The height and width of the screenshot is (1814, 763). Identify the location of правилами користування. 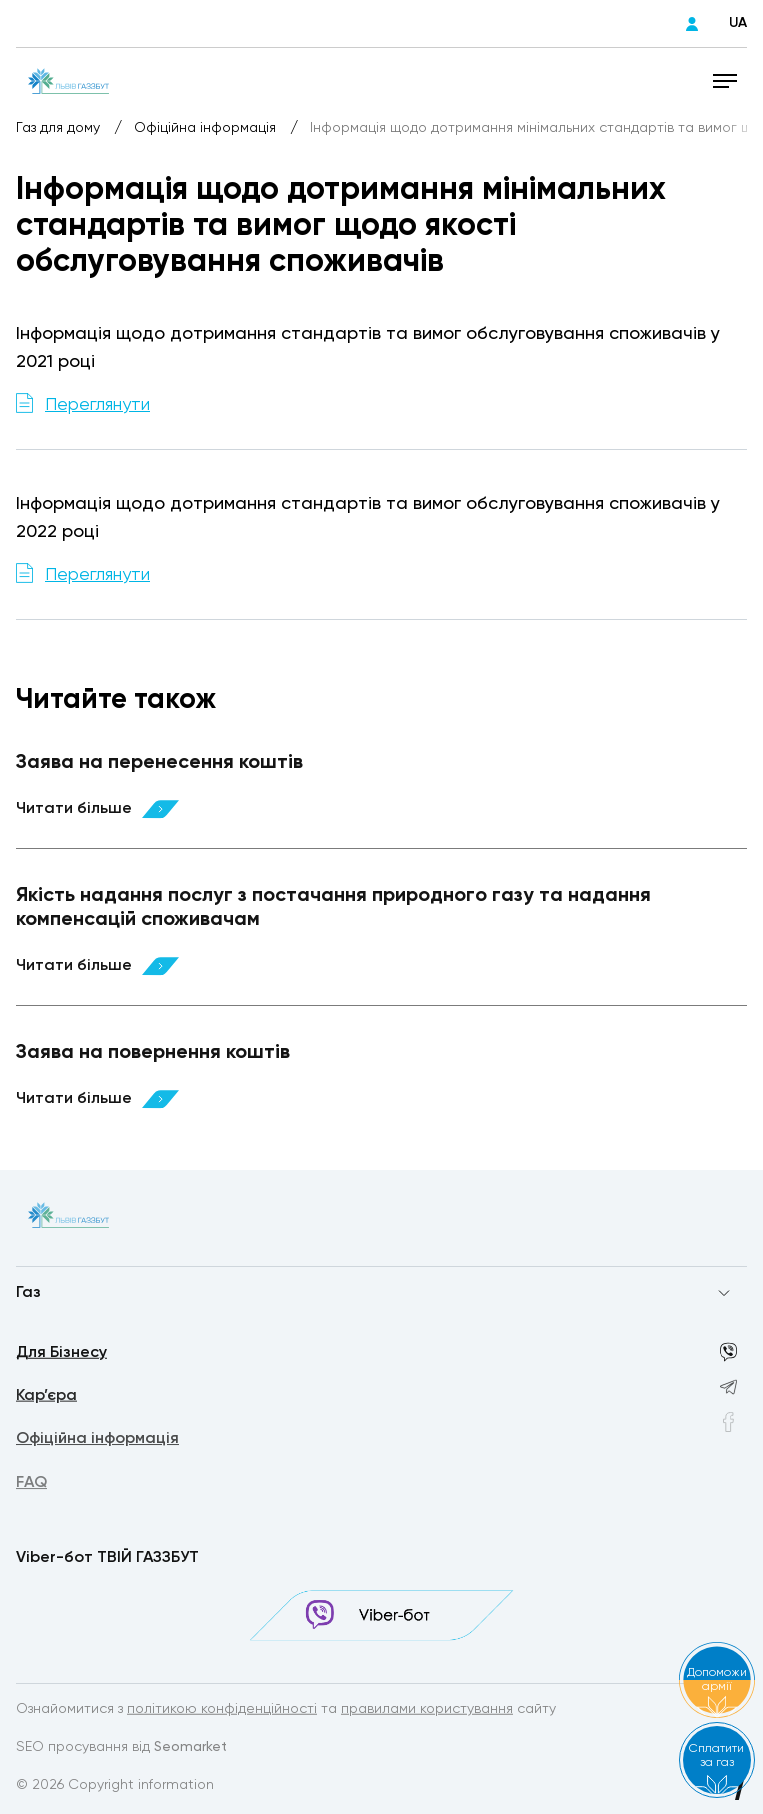
(427, 1710).